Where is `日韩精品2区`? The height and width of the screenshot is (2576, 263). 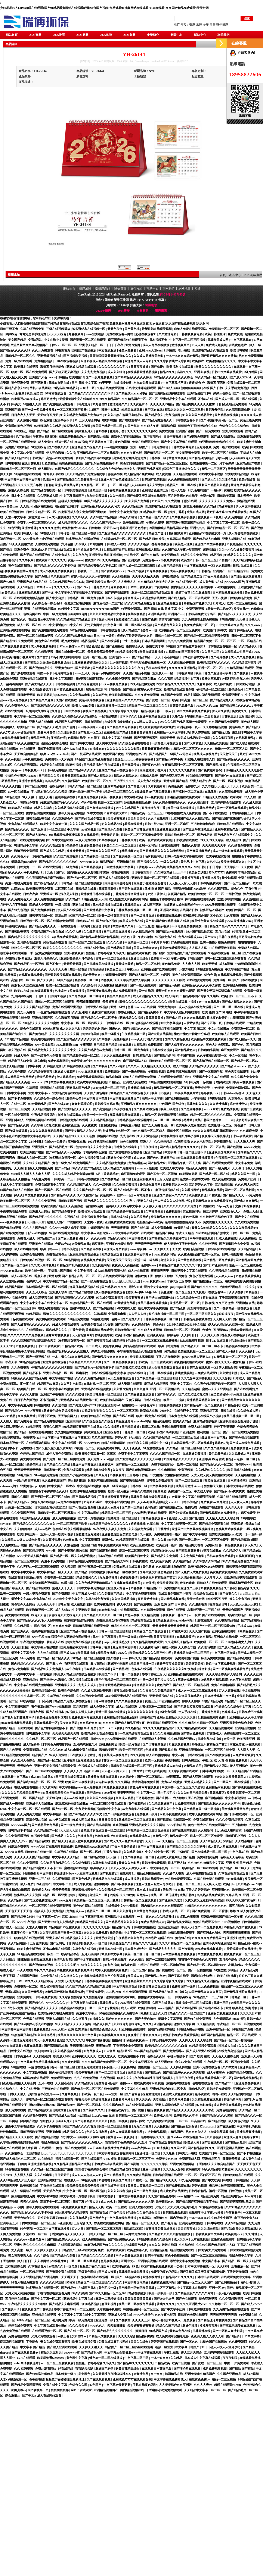
日韩精品2区 is located at coordinates (196, 2089).